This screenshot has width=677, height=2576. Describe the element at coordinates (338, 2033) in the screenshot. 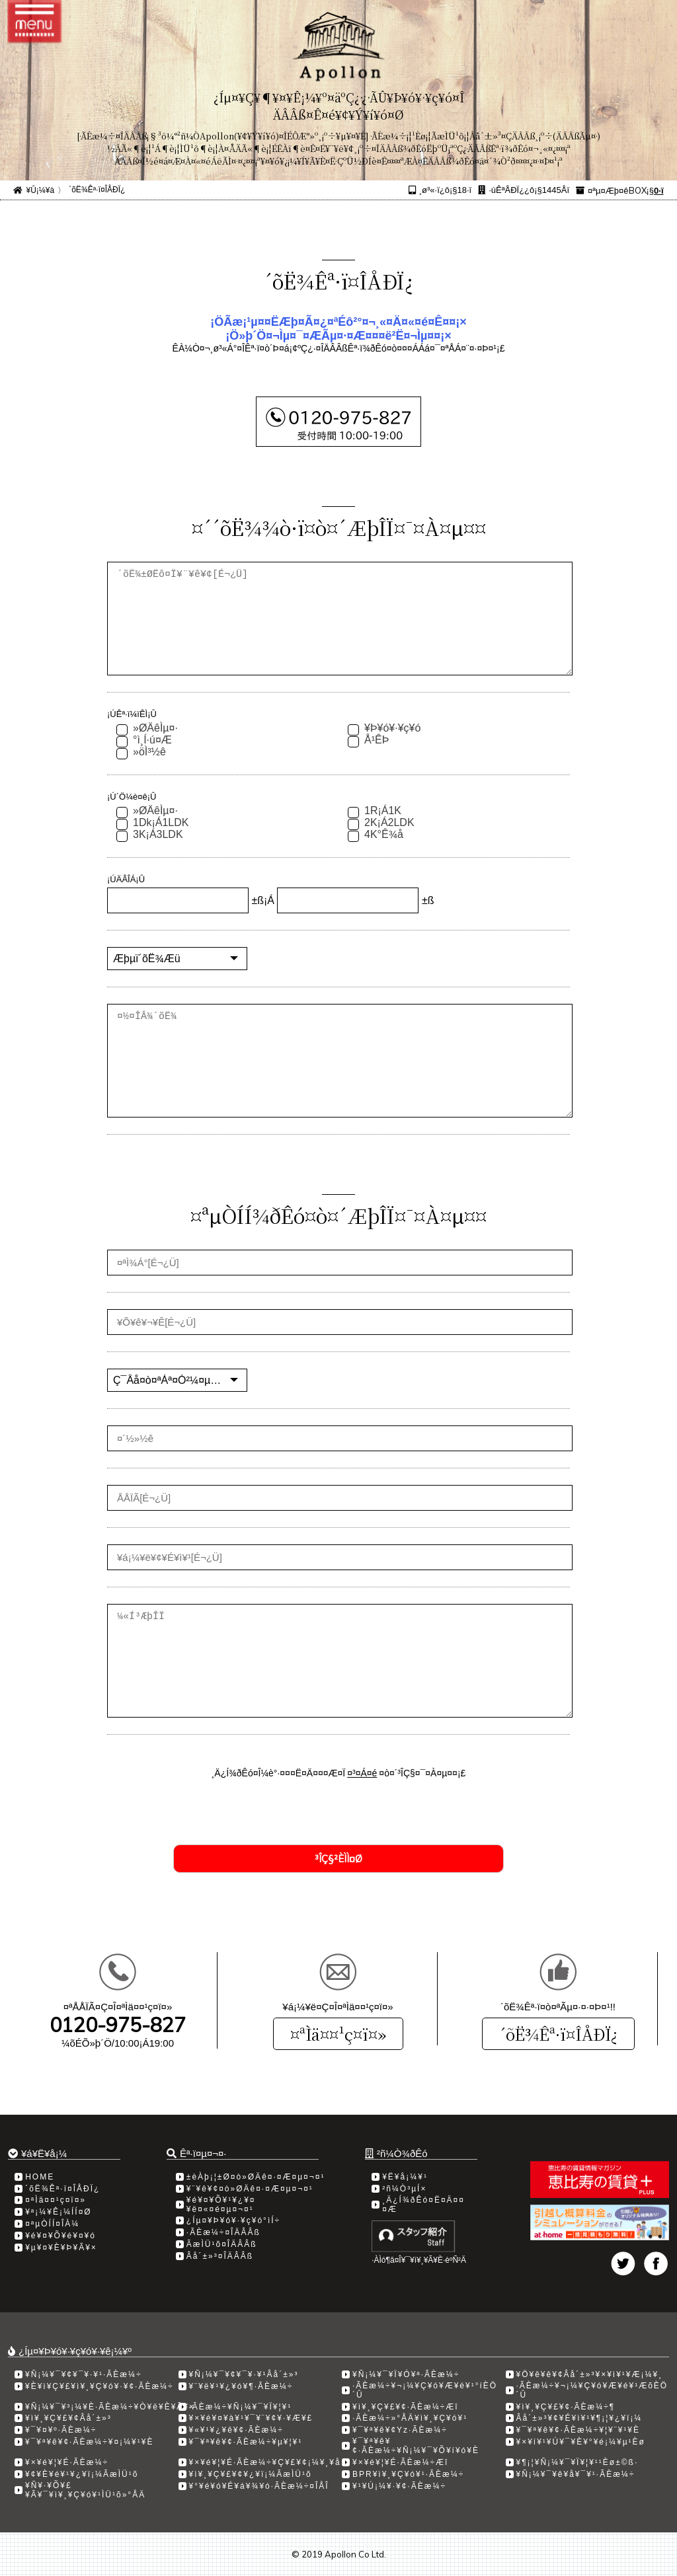

I see `¤ªÌä¤¤¹ç¤ï¤»` at that location.